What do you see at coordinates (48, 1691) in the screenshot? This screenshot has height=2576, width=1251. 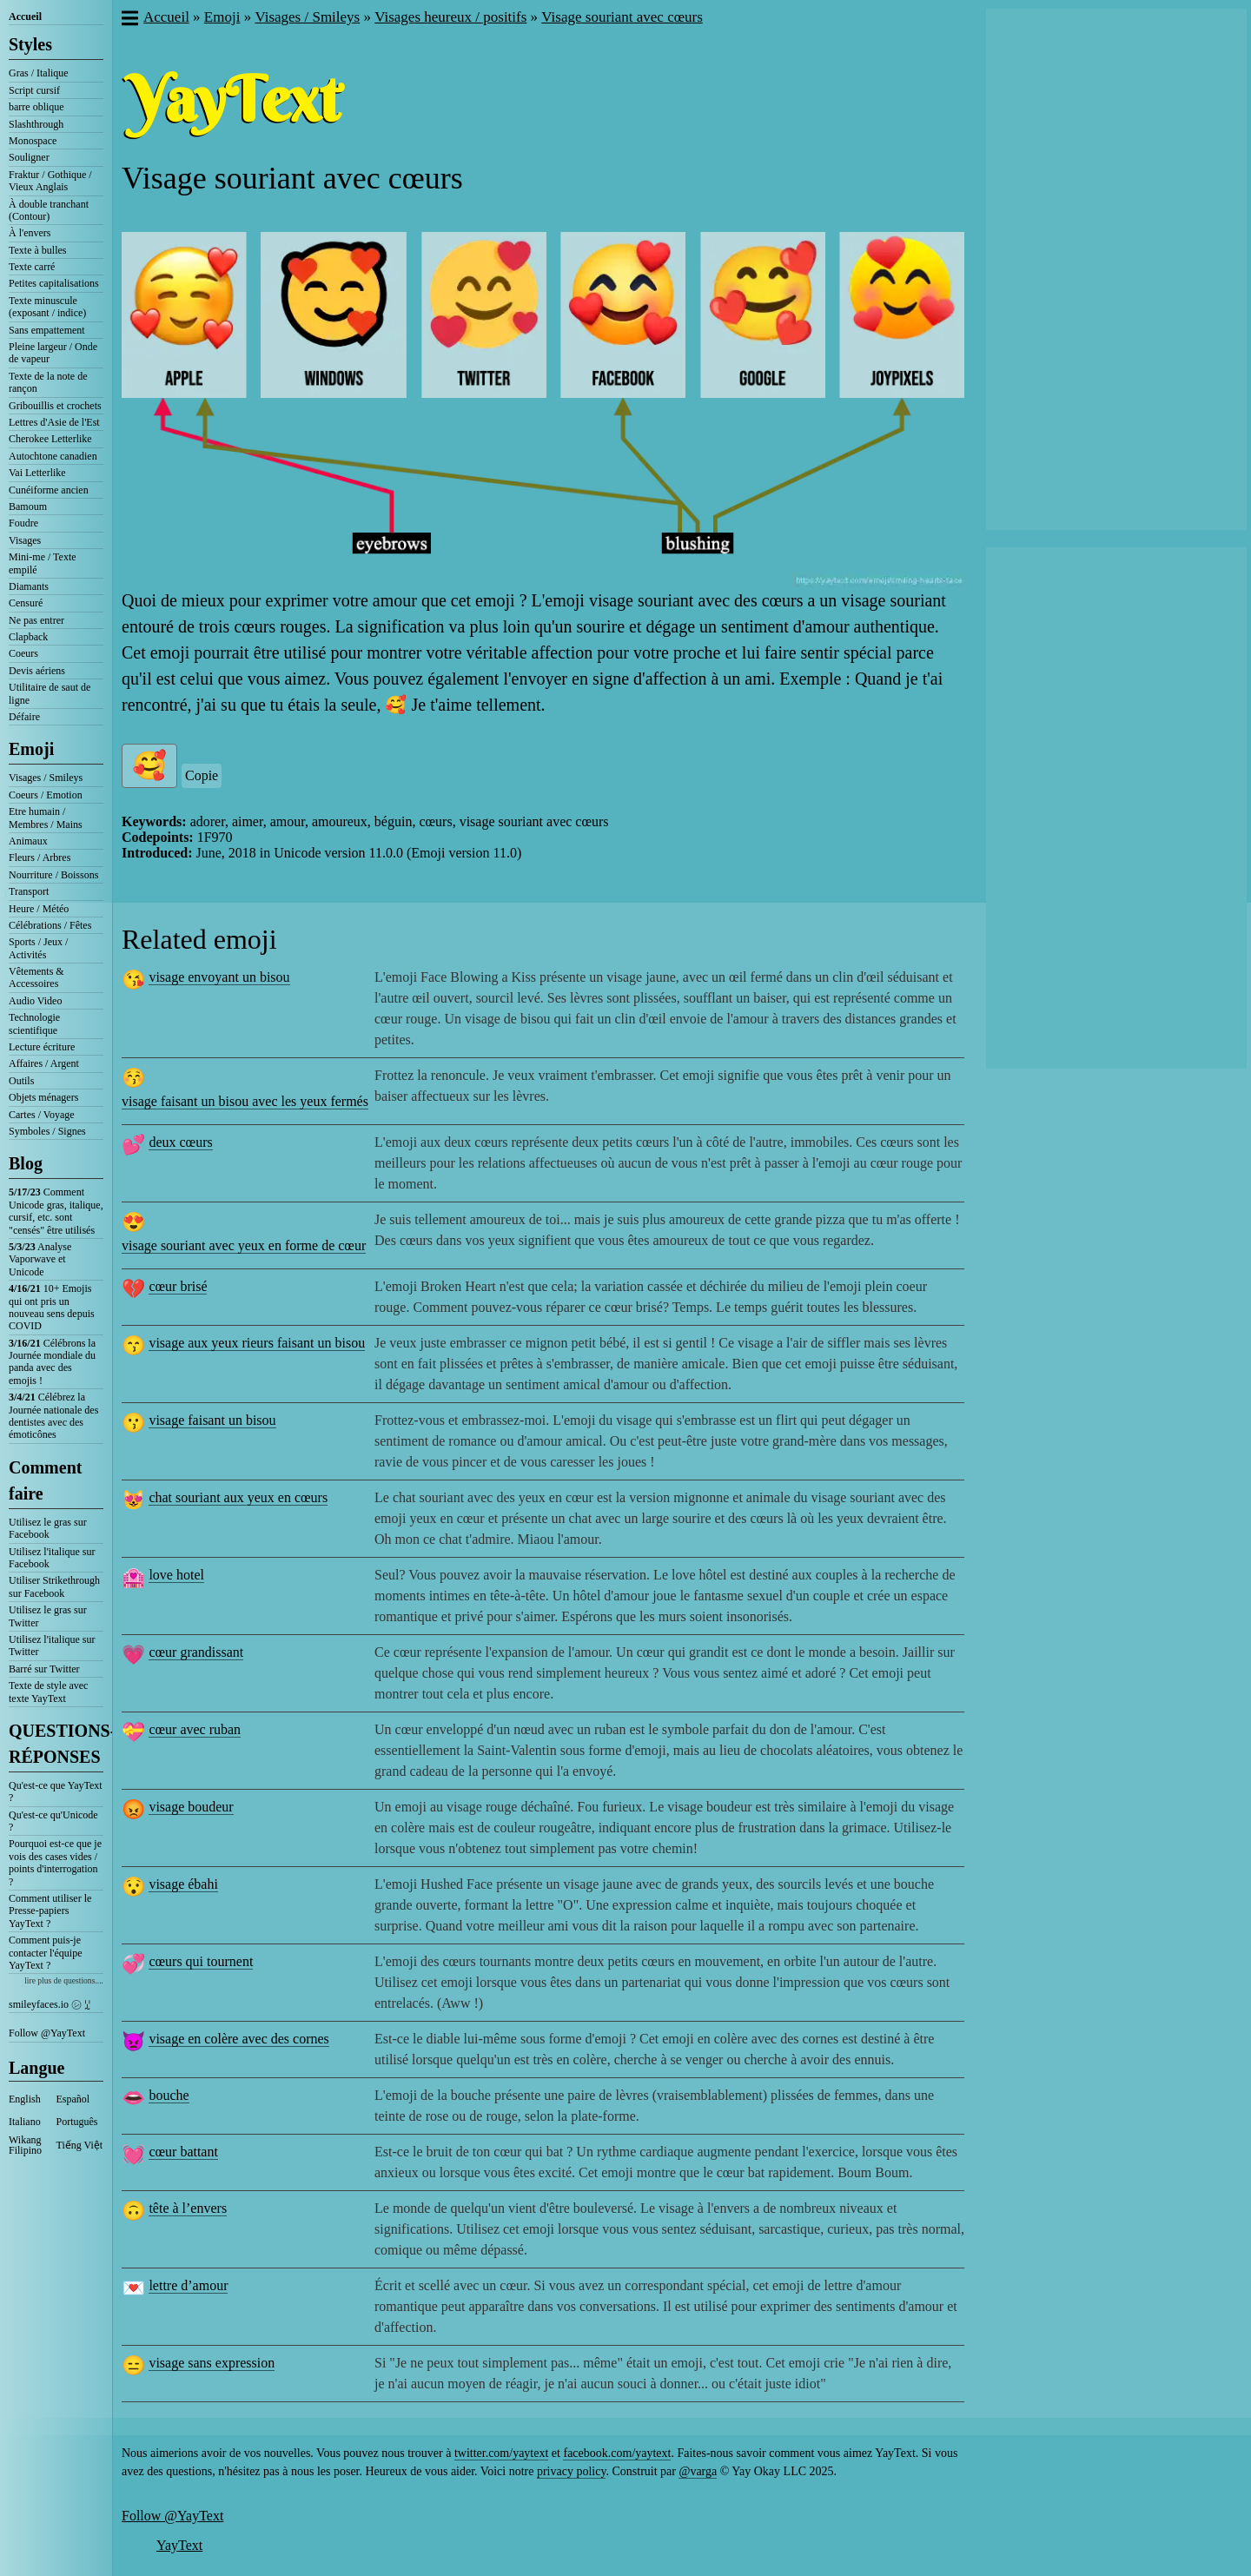 I see `Texte de style avec texte YayText` at bounding box center [48, 1691].